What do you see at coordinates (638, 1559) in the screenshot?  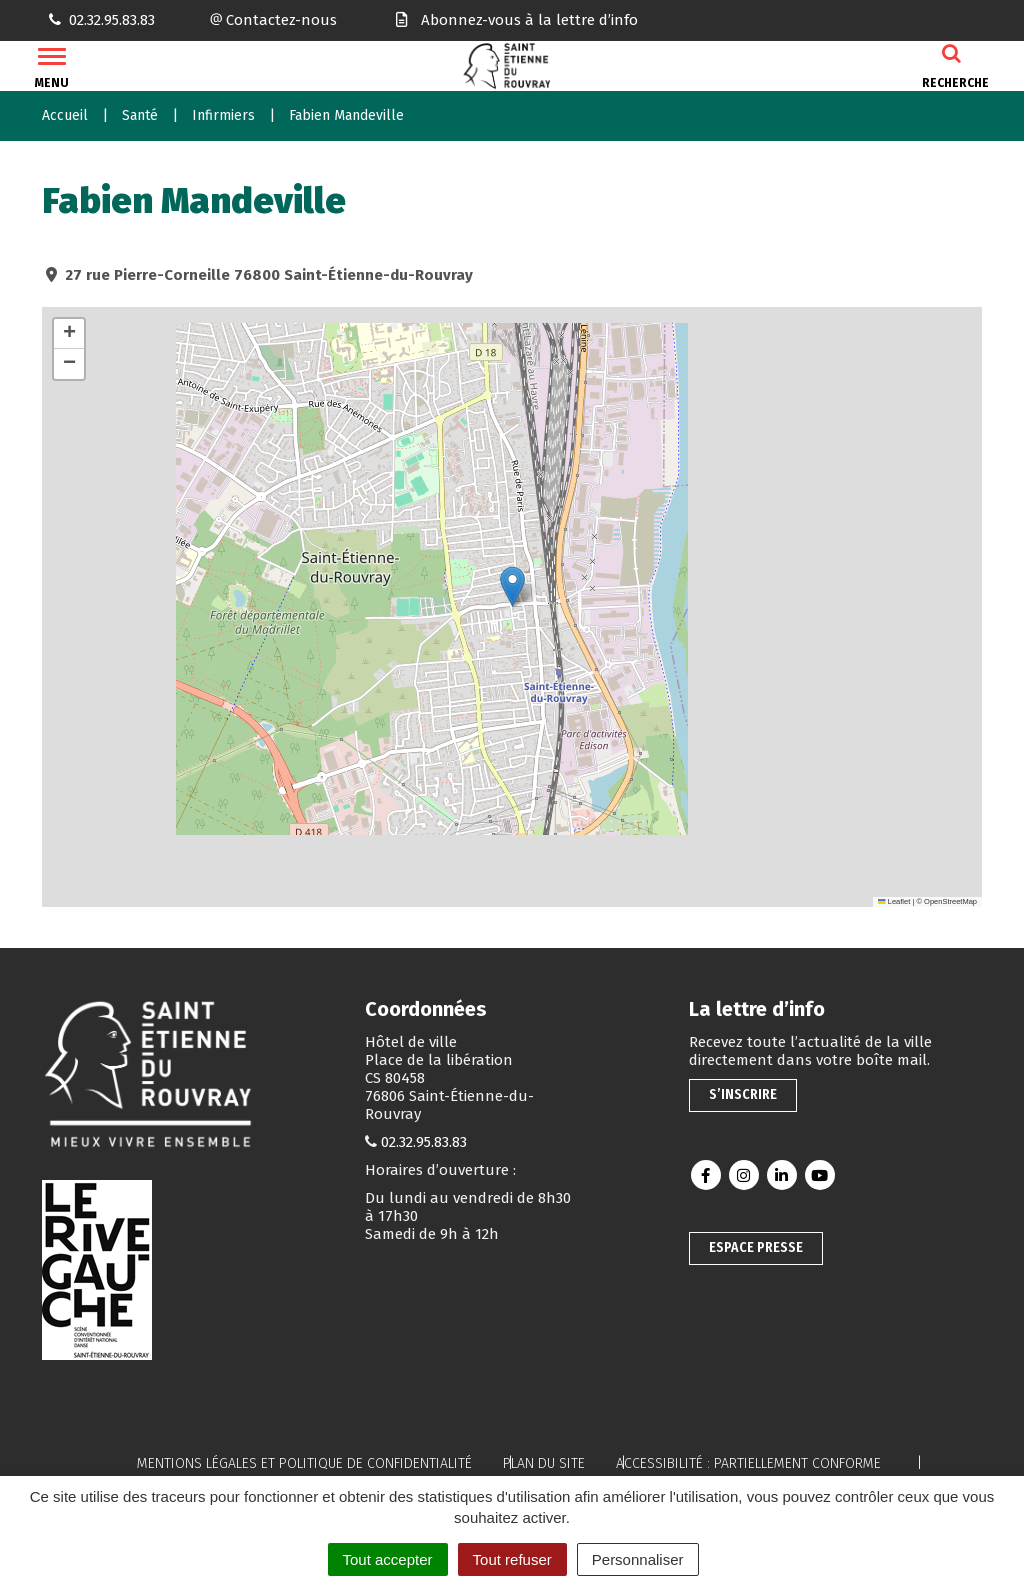 I see `Personnaliser [Personnaliser (fenêtre modale)]` at bounding box center [638, 1559].